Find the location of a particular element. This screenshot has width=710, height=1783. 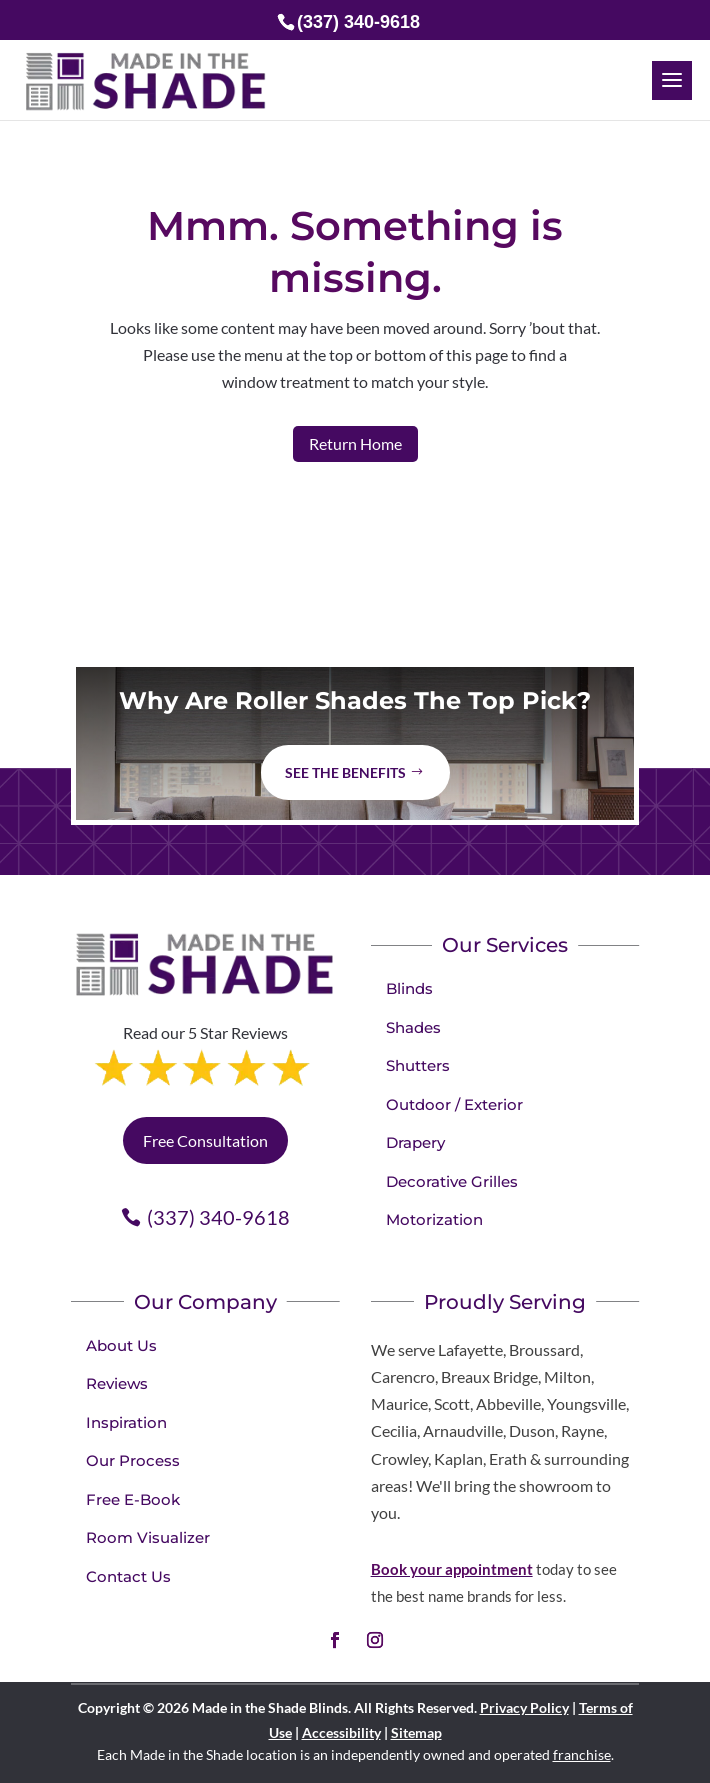

Room Visualizer is located at coordinates (148, 1537).